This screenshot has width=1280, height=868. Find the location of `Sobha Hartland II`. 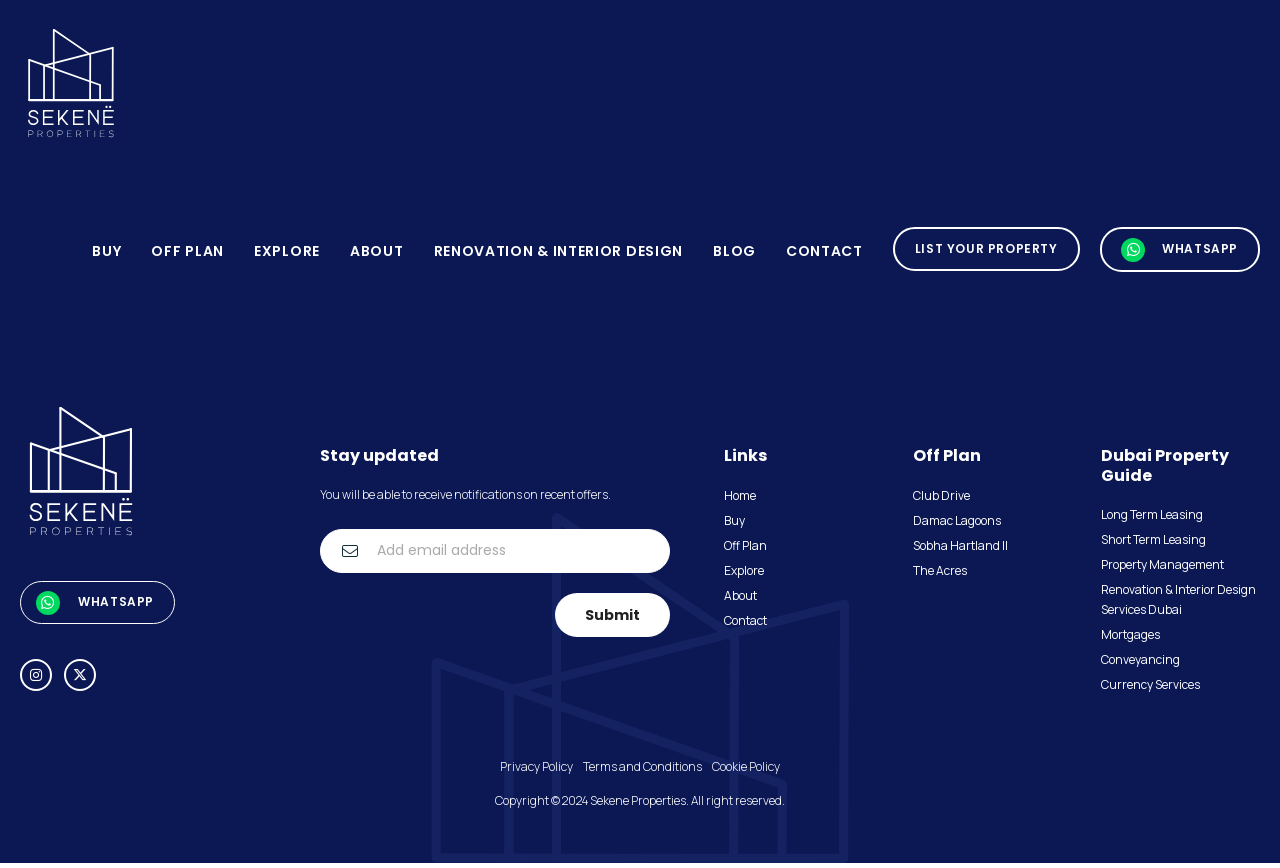

Sobha Hartland II is located at coordinates (960, 550).